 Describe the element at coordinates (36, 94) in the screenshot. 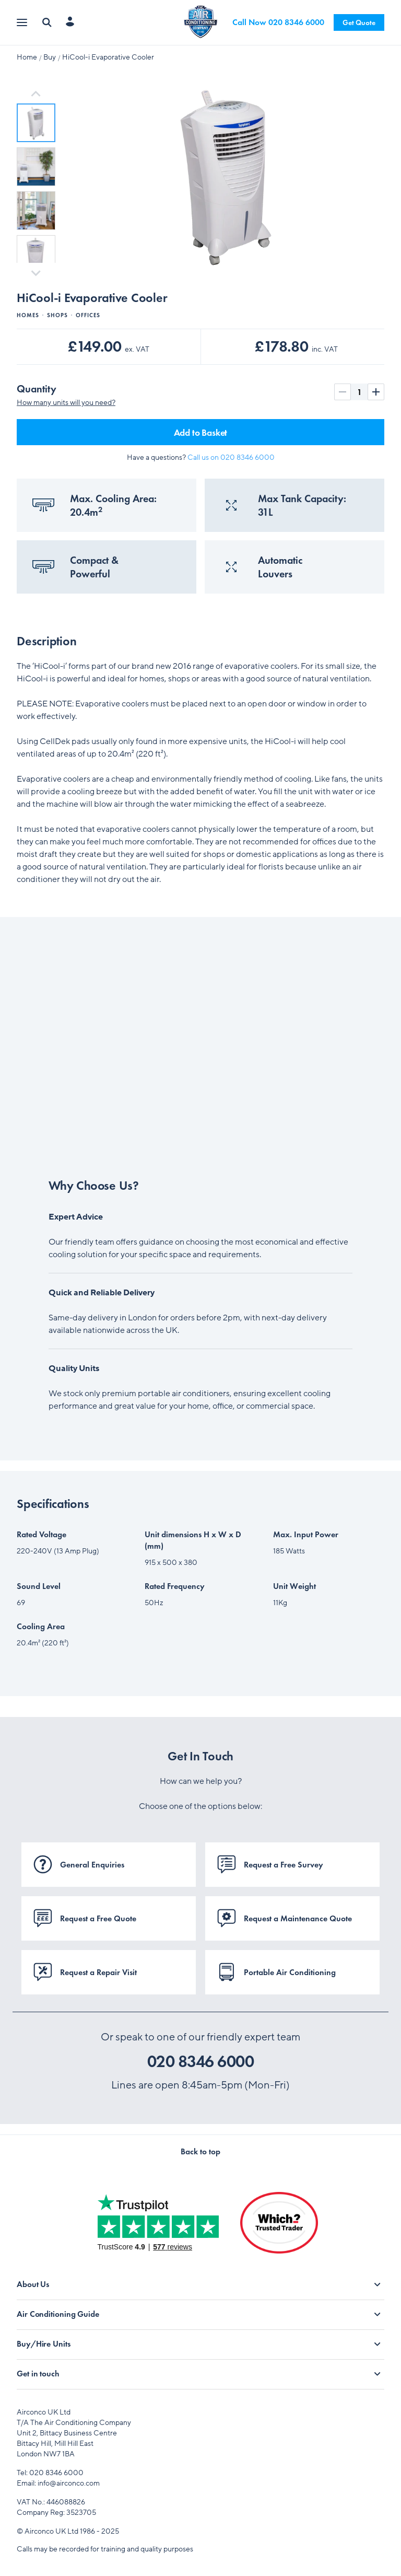

I see `[Go to last slide]` at that location.